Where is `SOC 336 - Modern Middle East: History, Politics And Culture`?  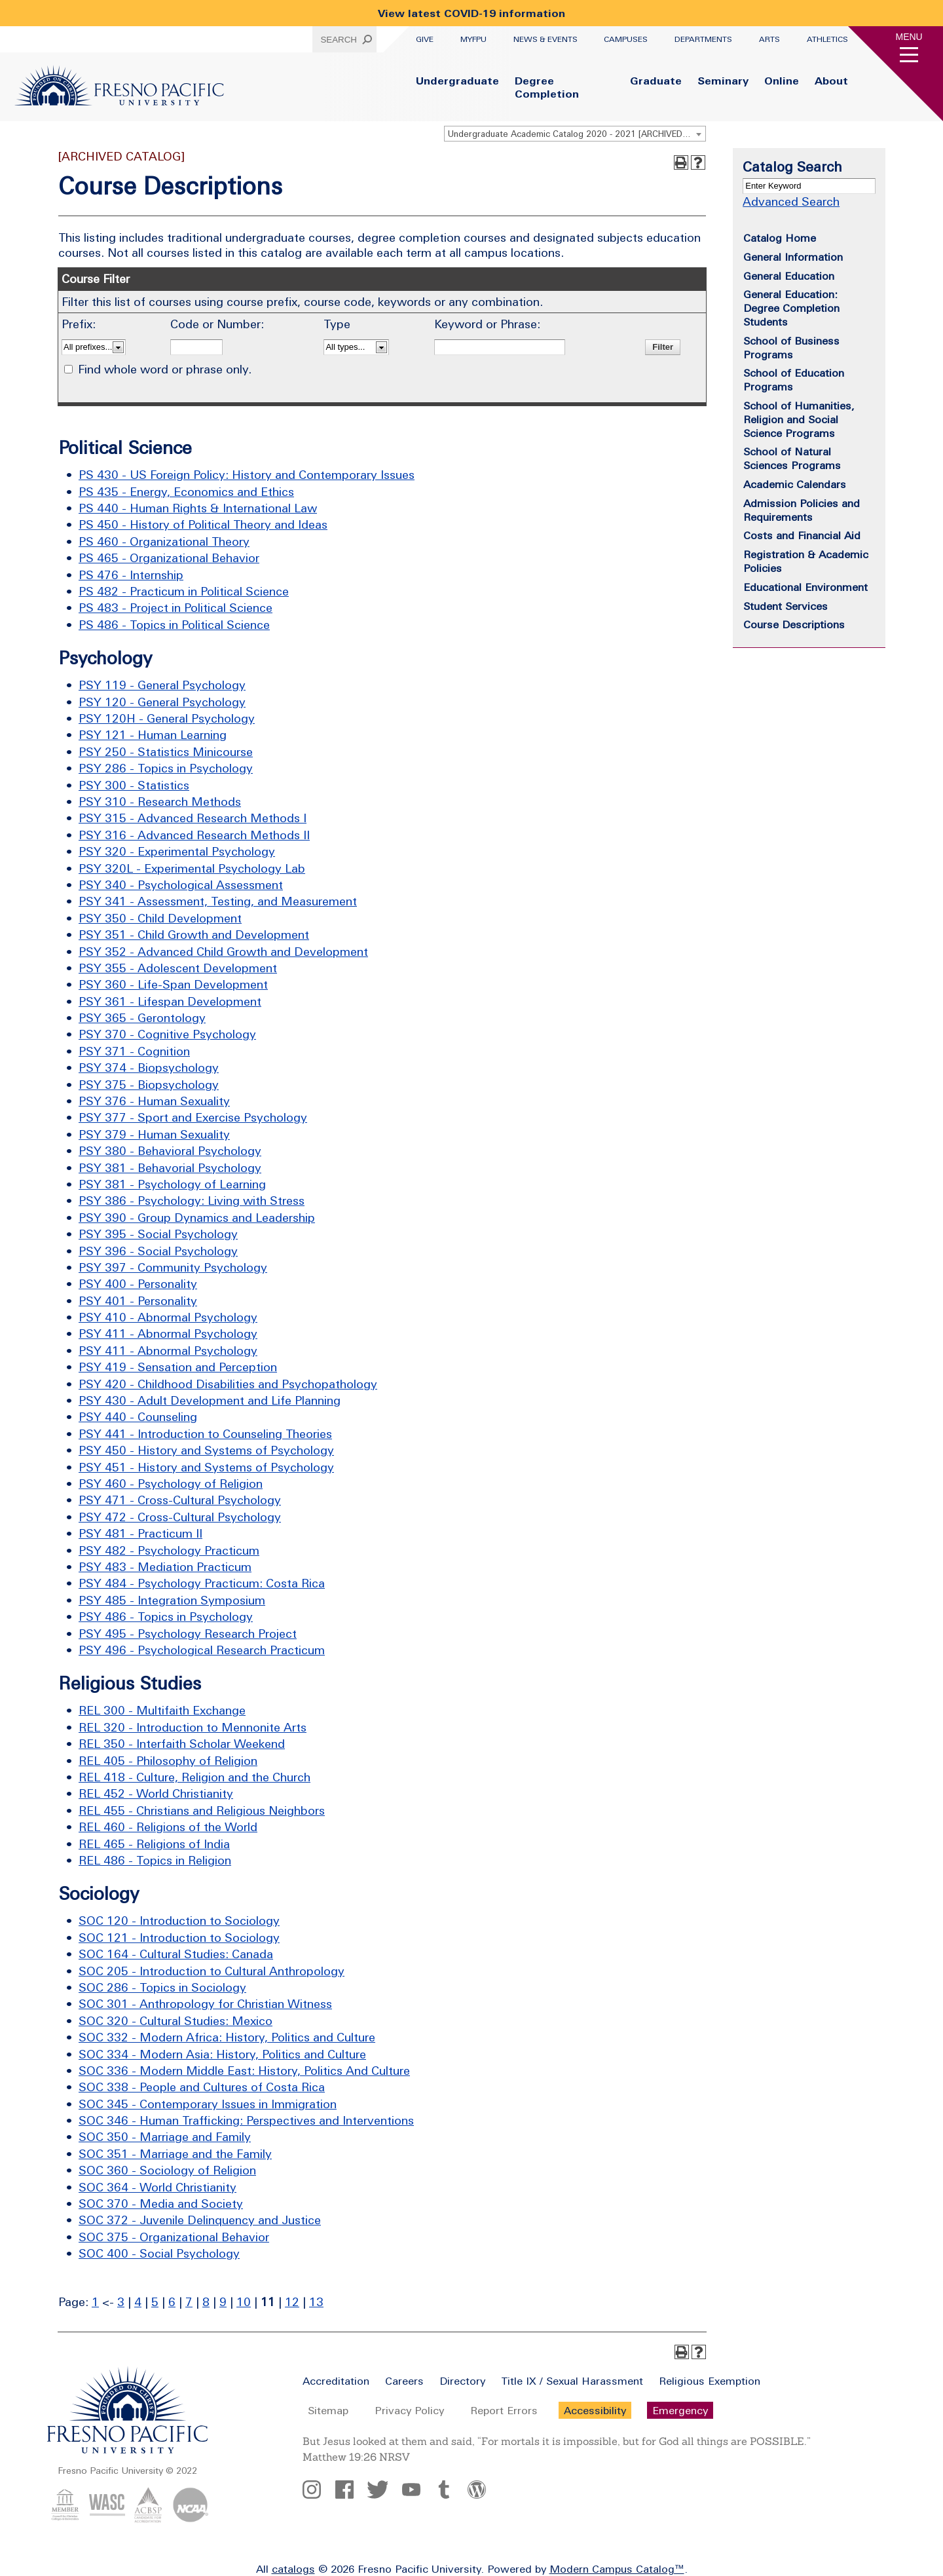
SOC 336 - Modern Middle East: History, Politics And Culture is located at coordinates (244, 2070).